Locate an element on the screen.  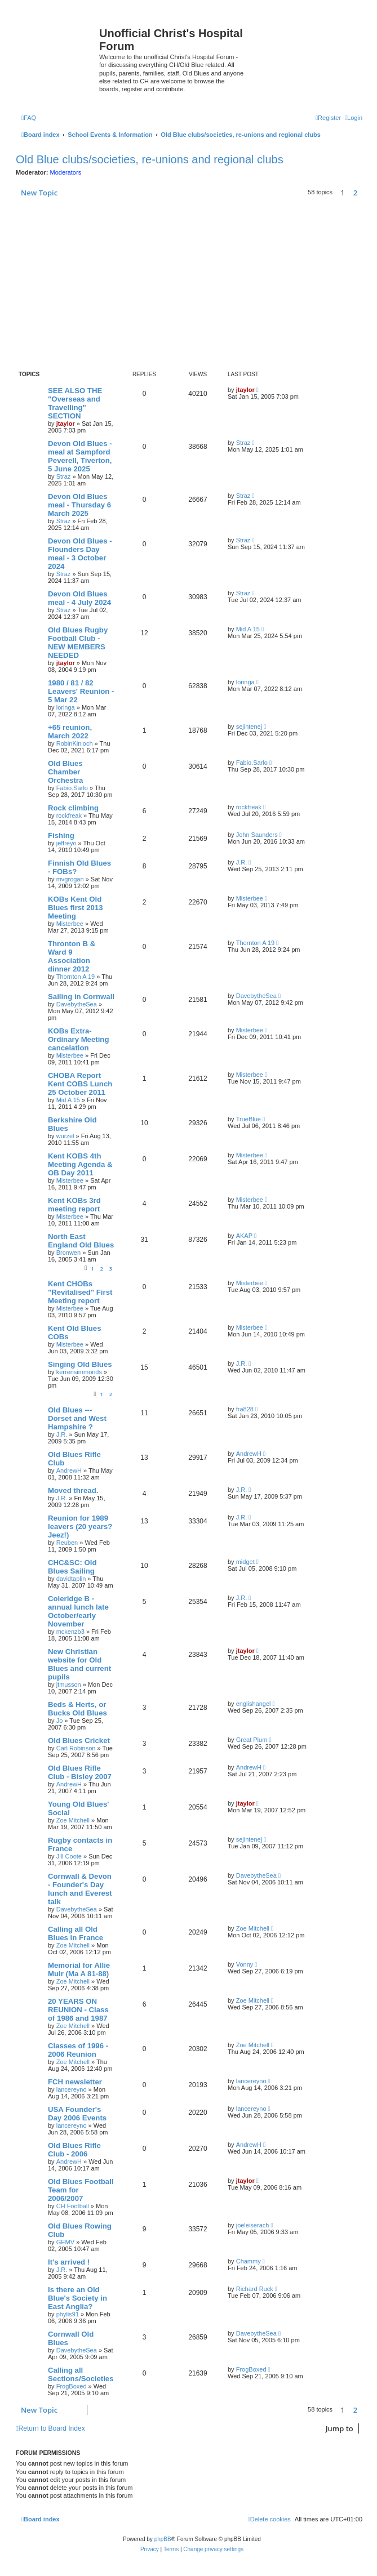
Devon Old Blues meal - 4 July 2024 is located at coordinates (79, 598).